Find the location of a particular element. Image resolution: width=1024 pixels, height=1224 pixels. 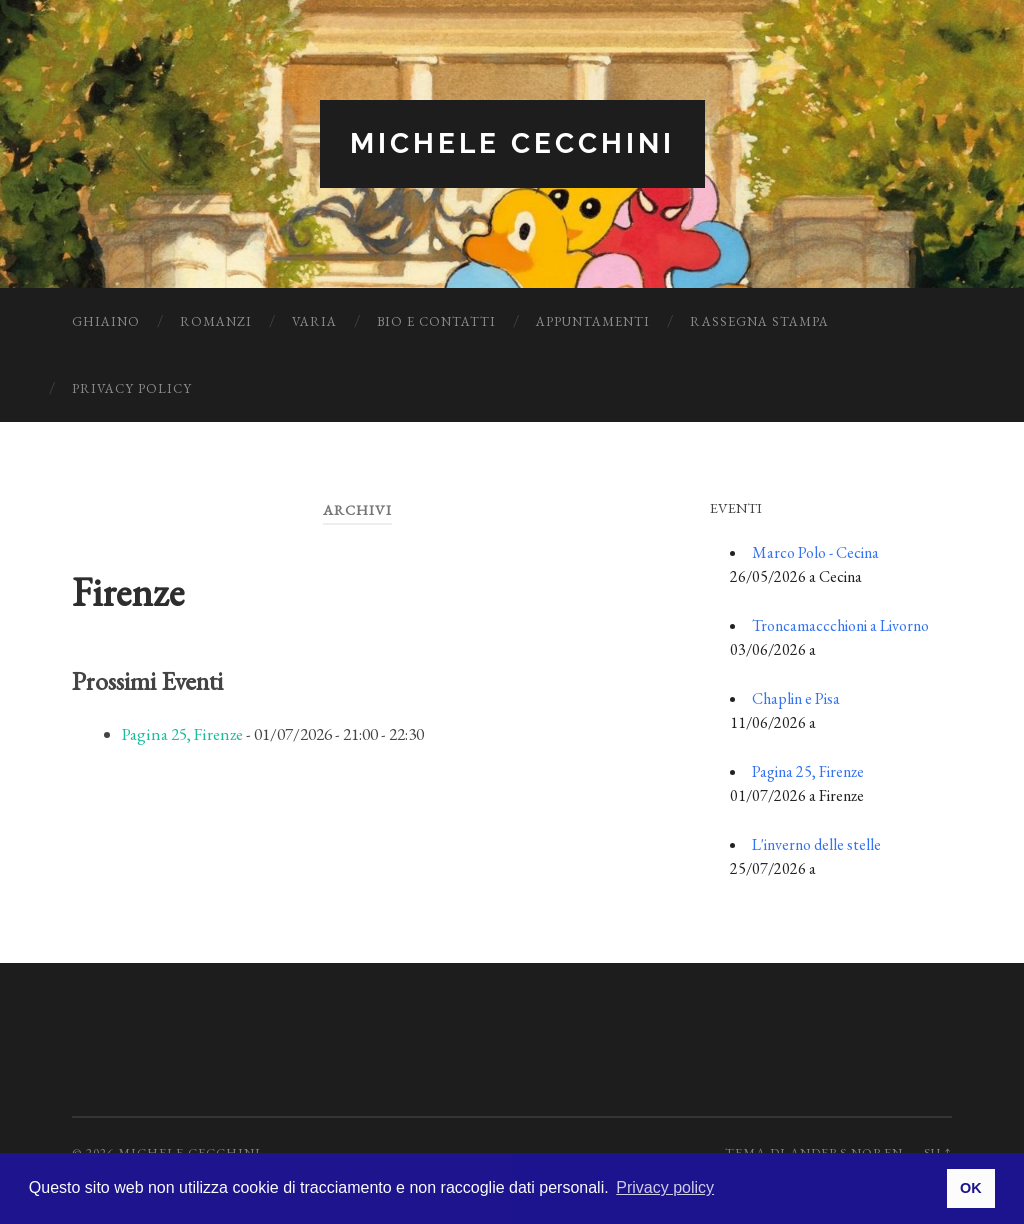

L'inverno delle stelle is located at coordinates (816, 844).